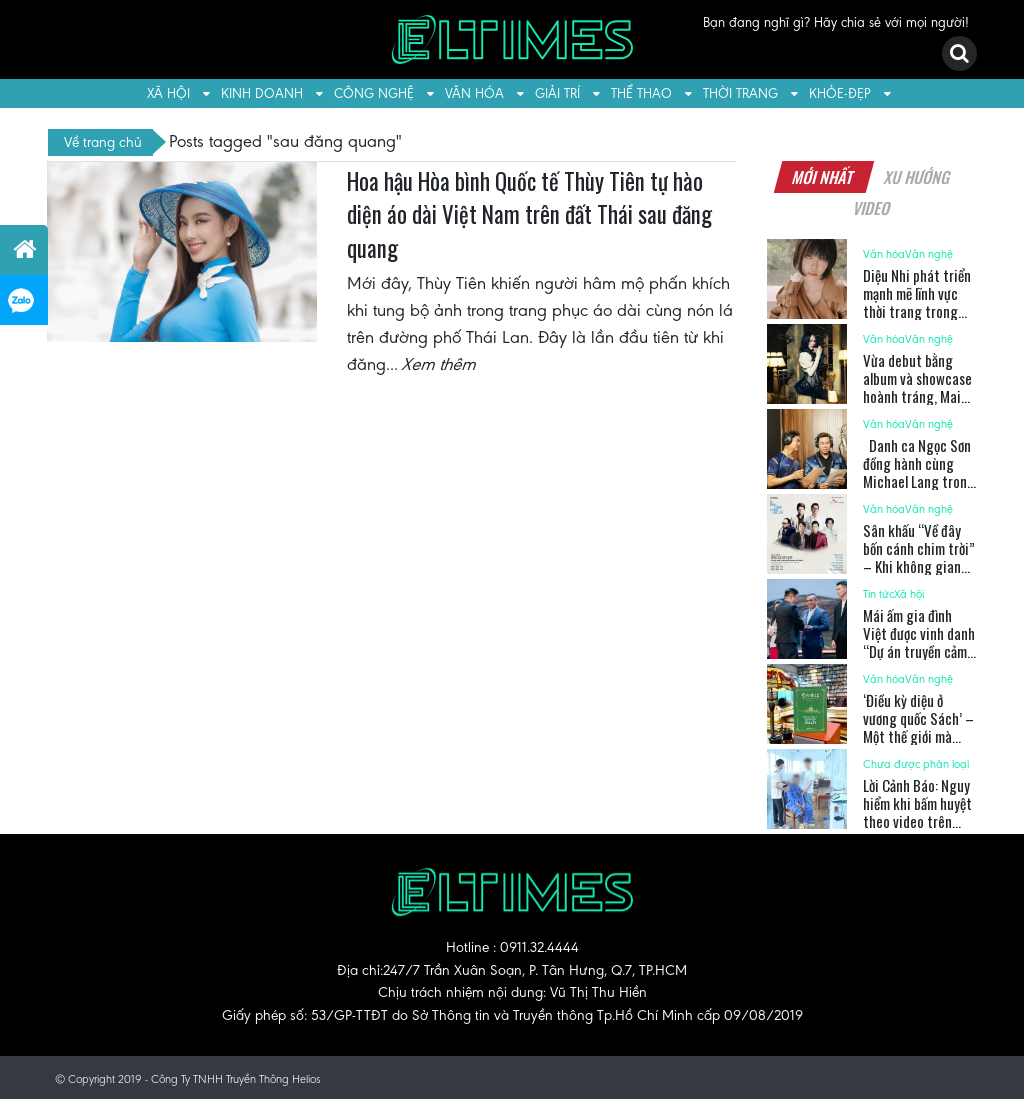  I want to click on Xã hội, so click(168, 93).